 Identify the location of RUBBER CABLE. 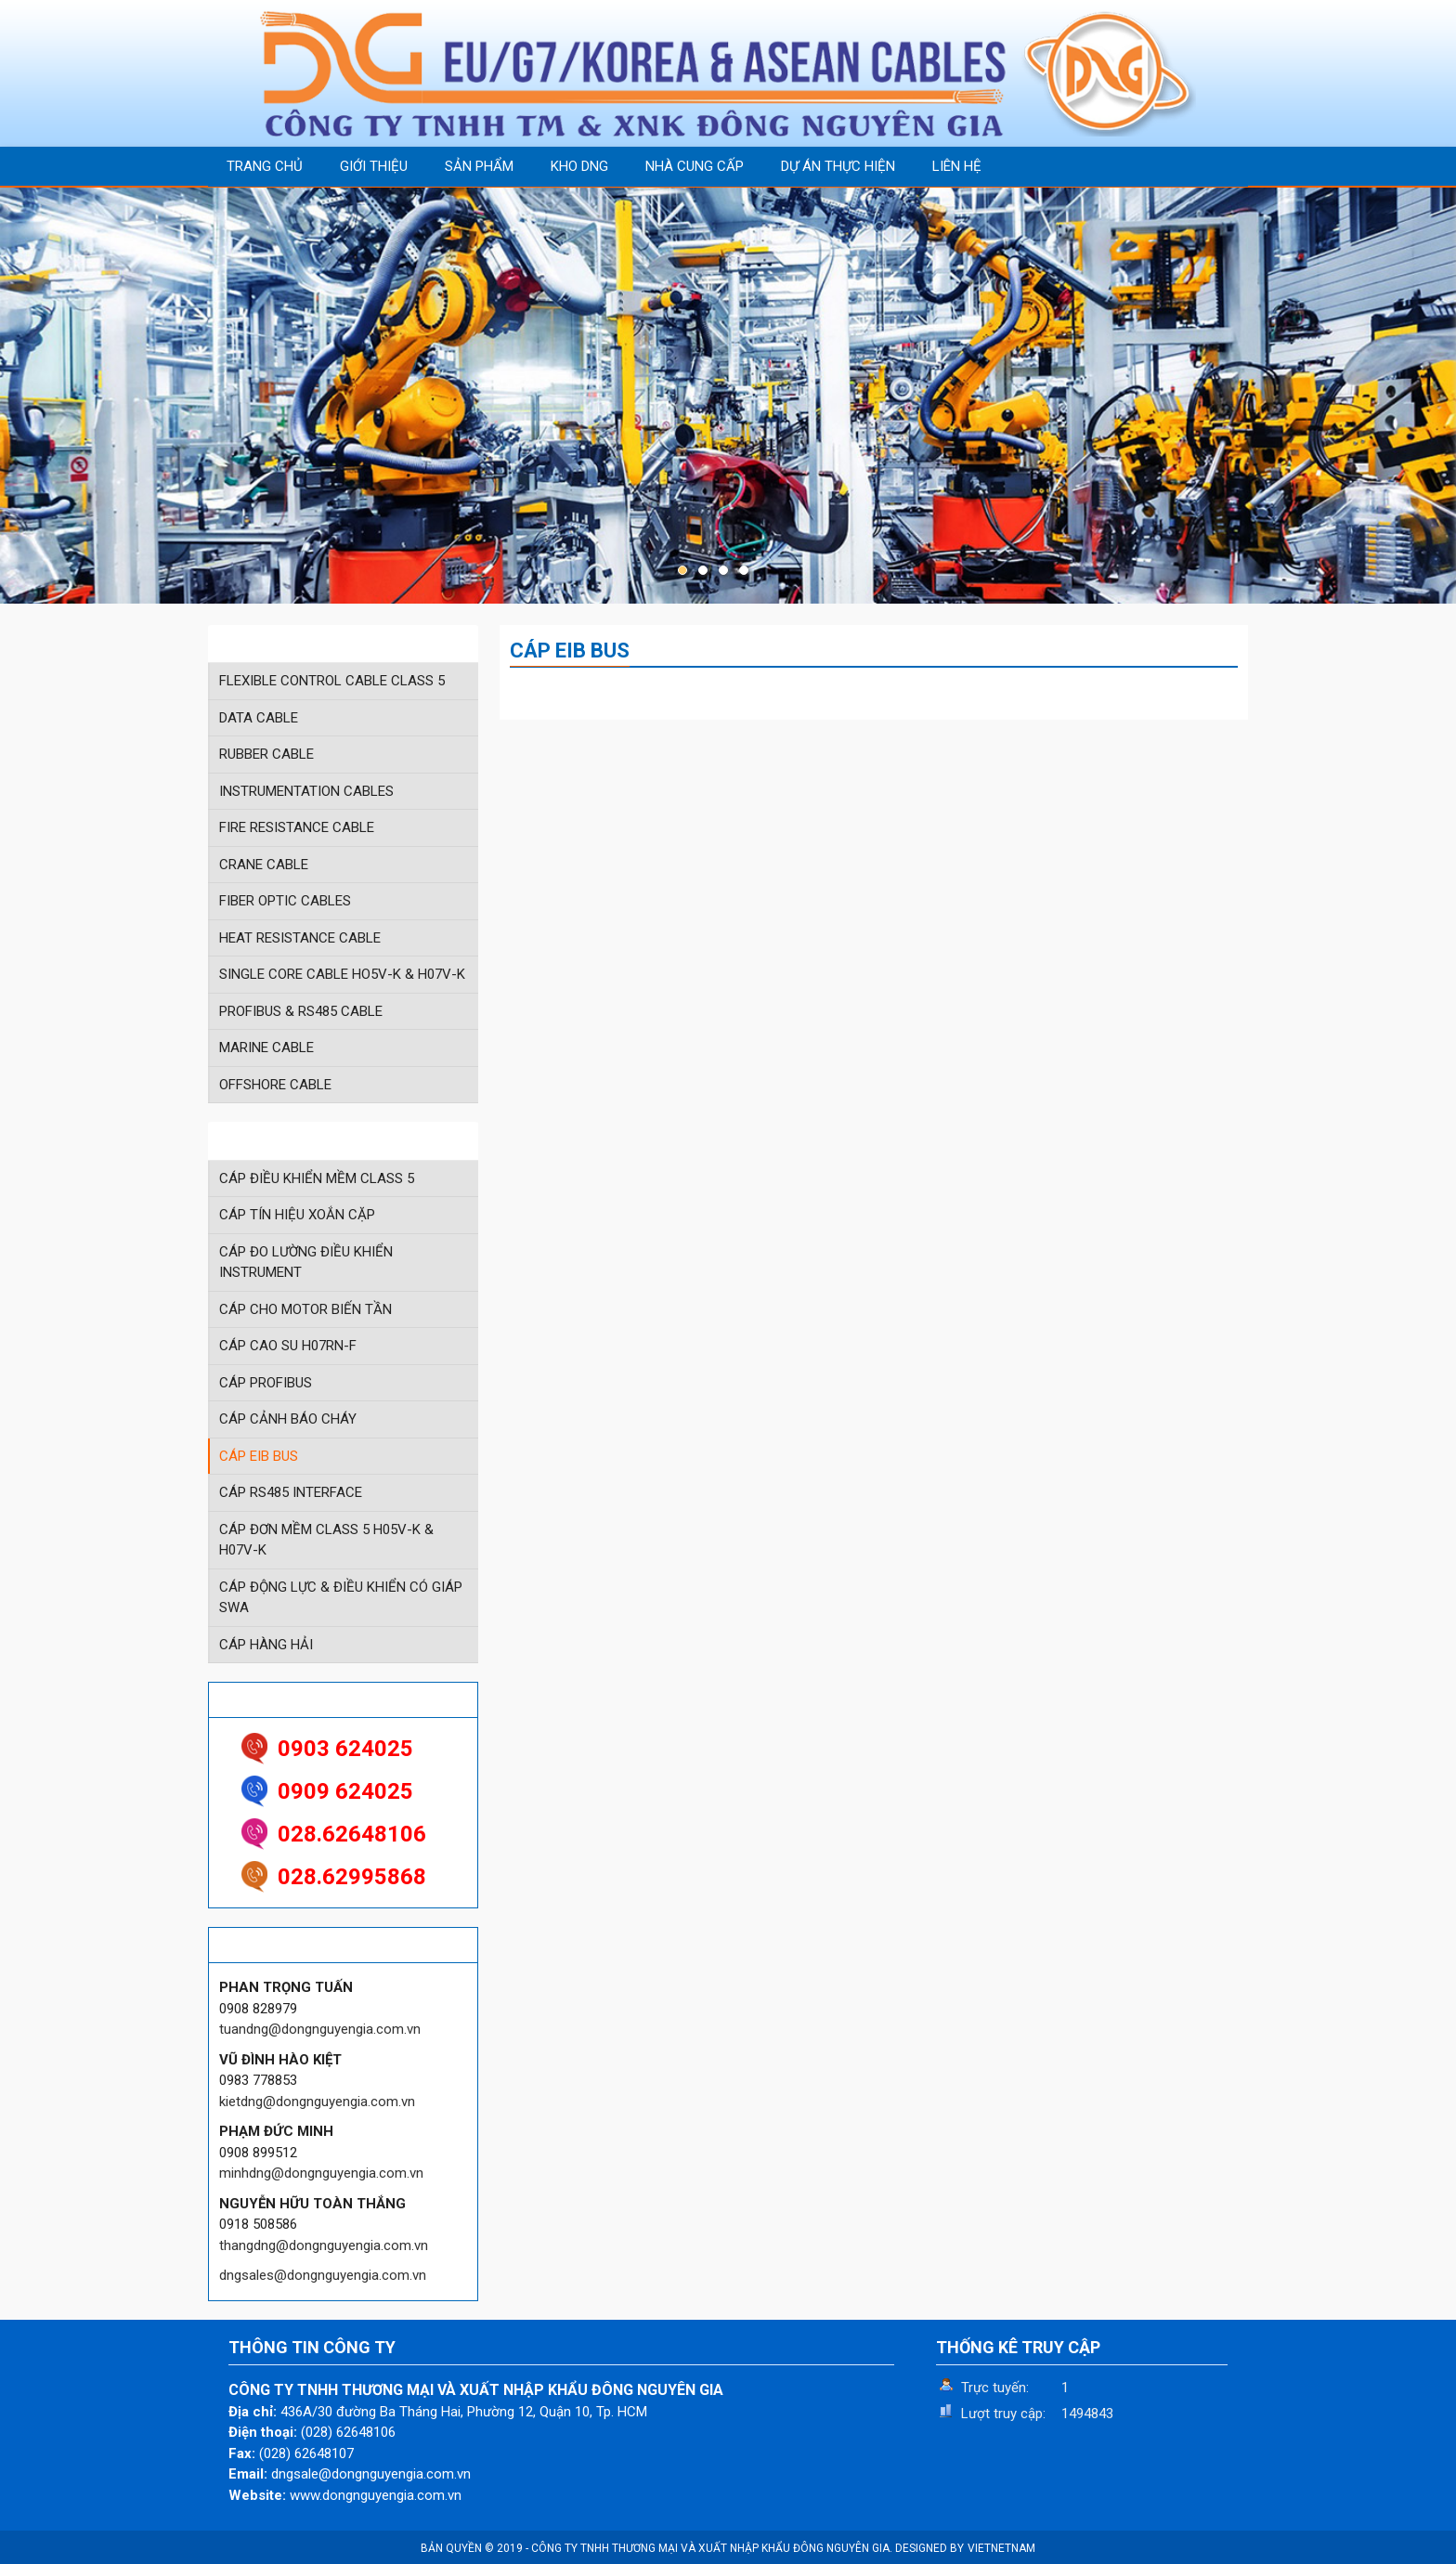
(266, 754).